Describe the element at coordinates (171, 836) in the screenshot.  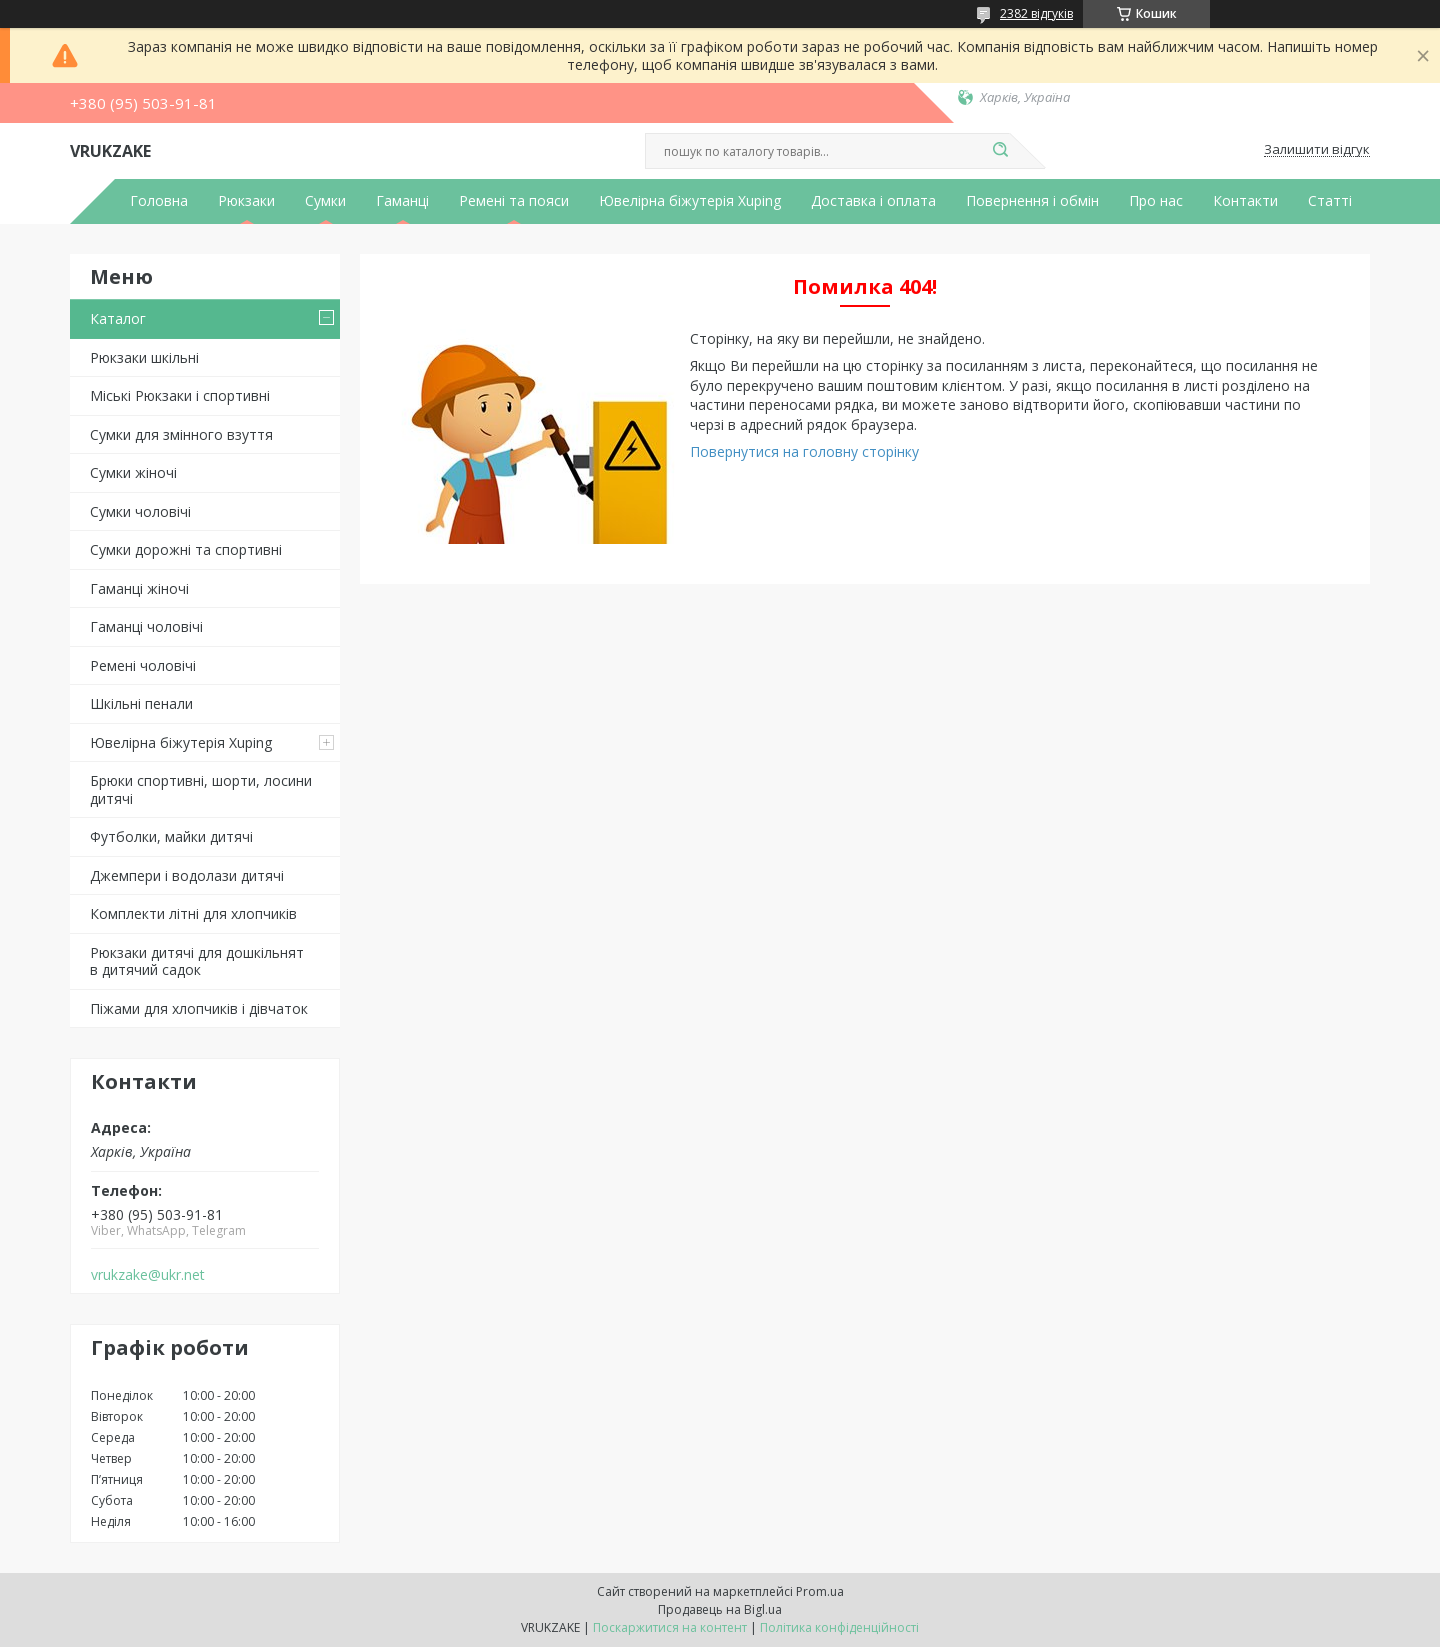
I see `Футболки, майки дитячі` at that location.